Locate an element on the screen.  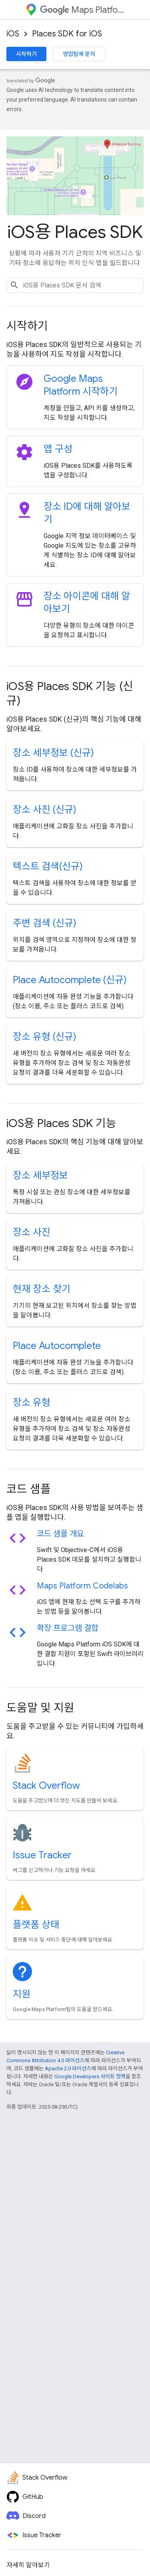
iOS용 Places SDK 기능 is located at coordinates (61, 1123).